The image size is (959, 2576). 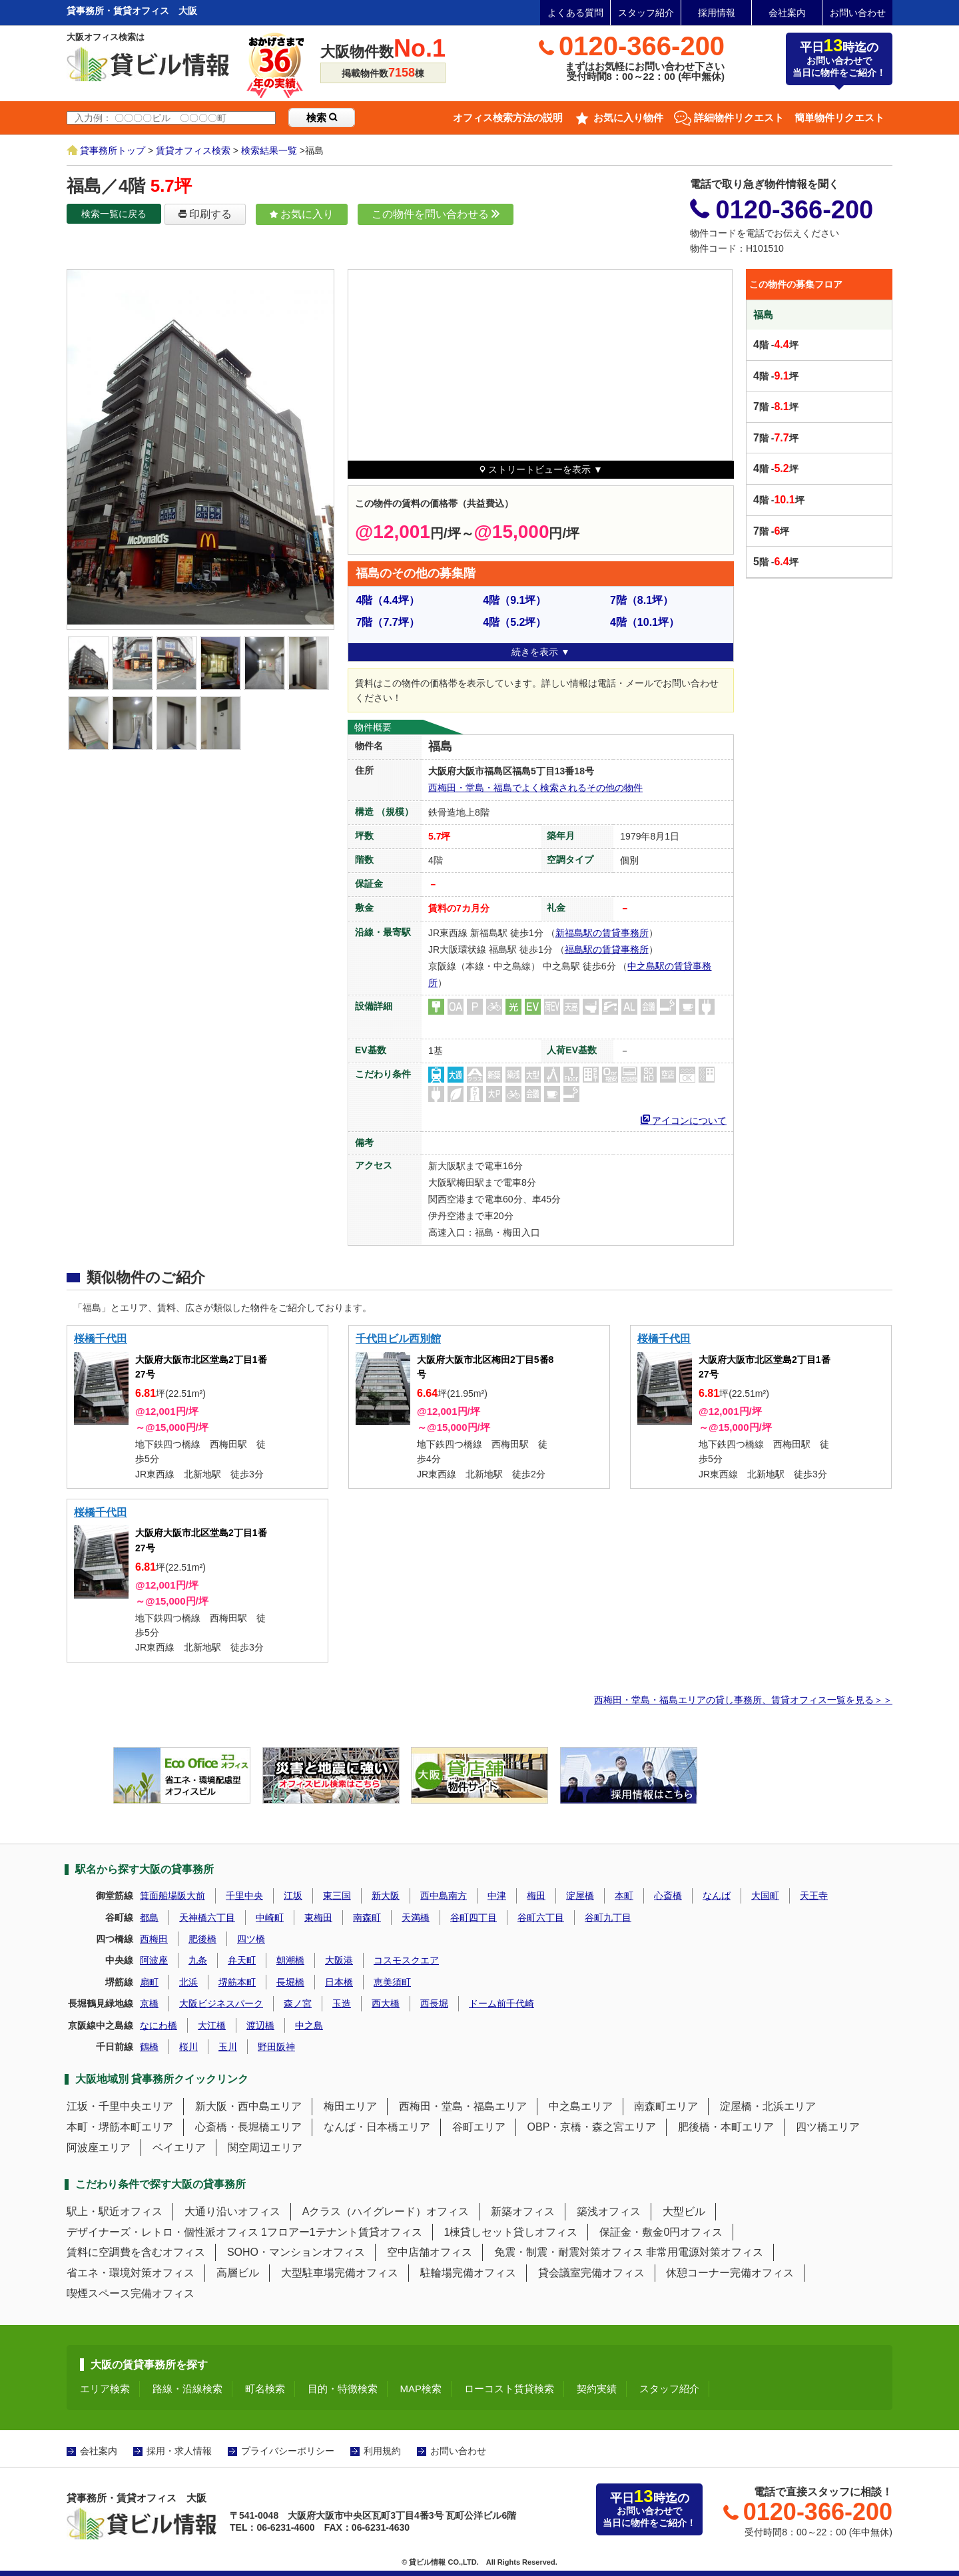 What do you see at coordinates (343, 2388) in the screenshot?
I see `目的・特徴検索` at bounding box center [343, 2388].